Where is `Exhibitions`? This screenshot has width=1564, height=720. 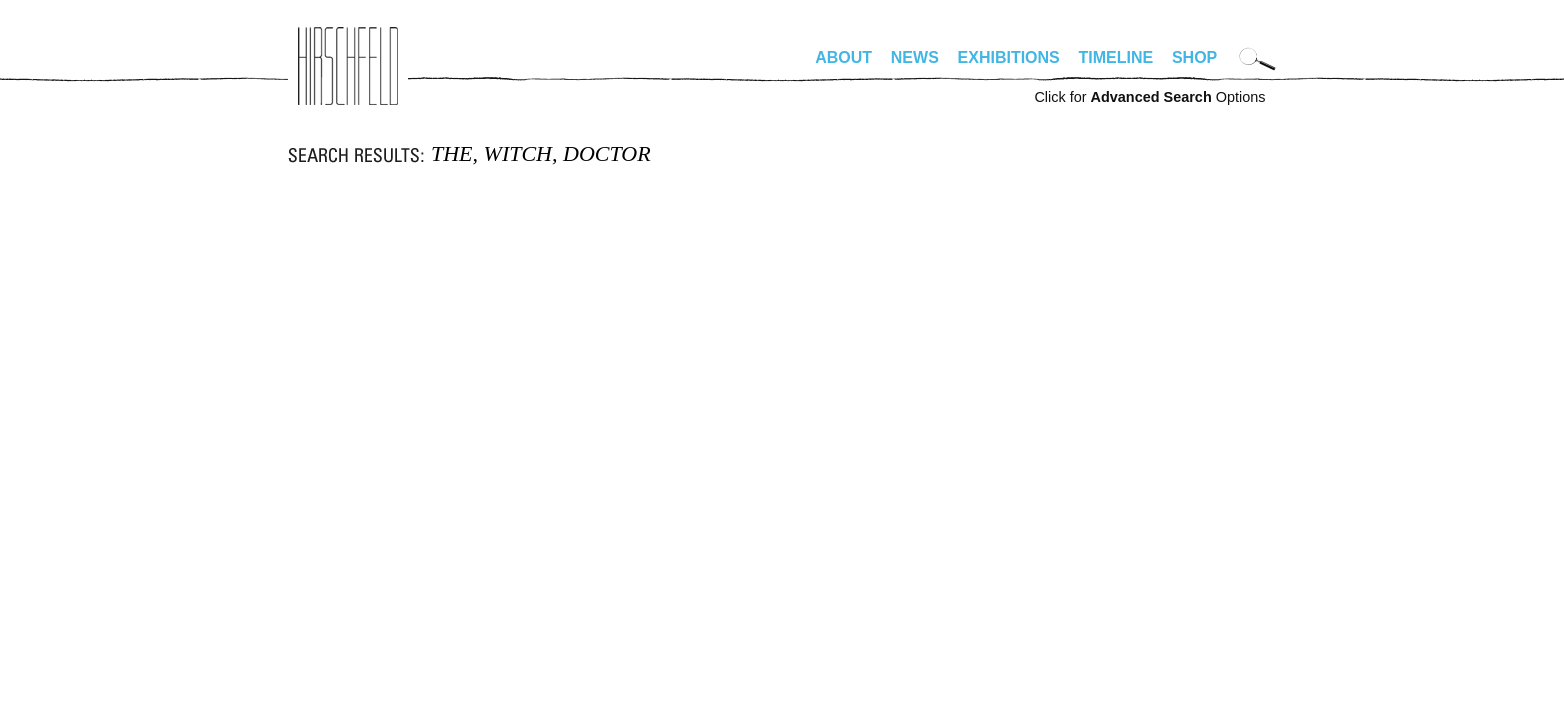 Exhibitions is located at coordinates (1009, 57).